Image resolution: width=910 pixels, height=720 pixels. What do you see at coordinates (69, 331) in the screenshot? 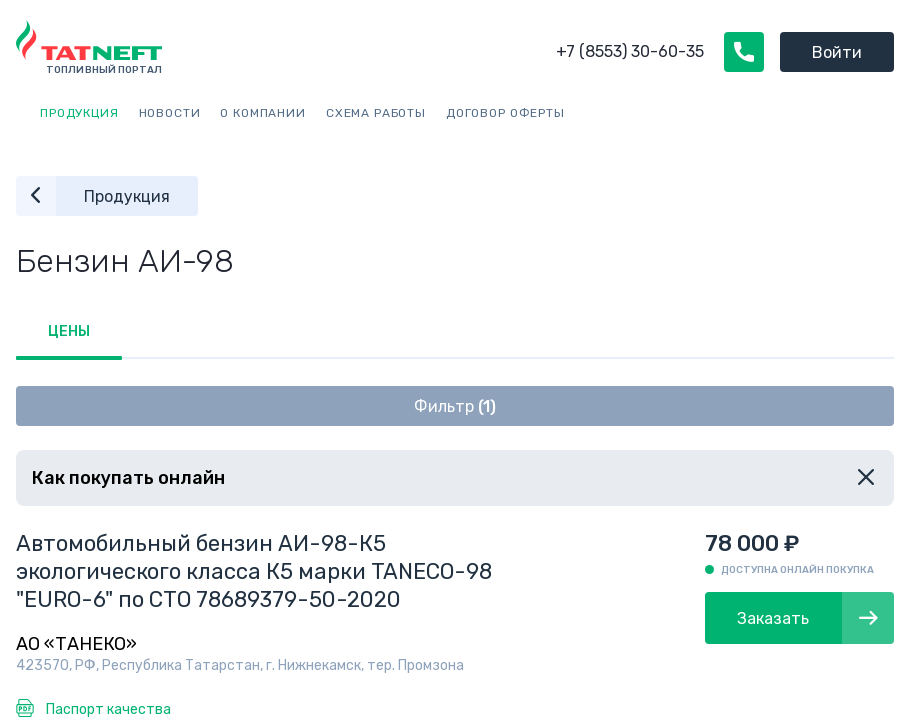
I see `Цены` at bounding box center [69, 331].